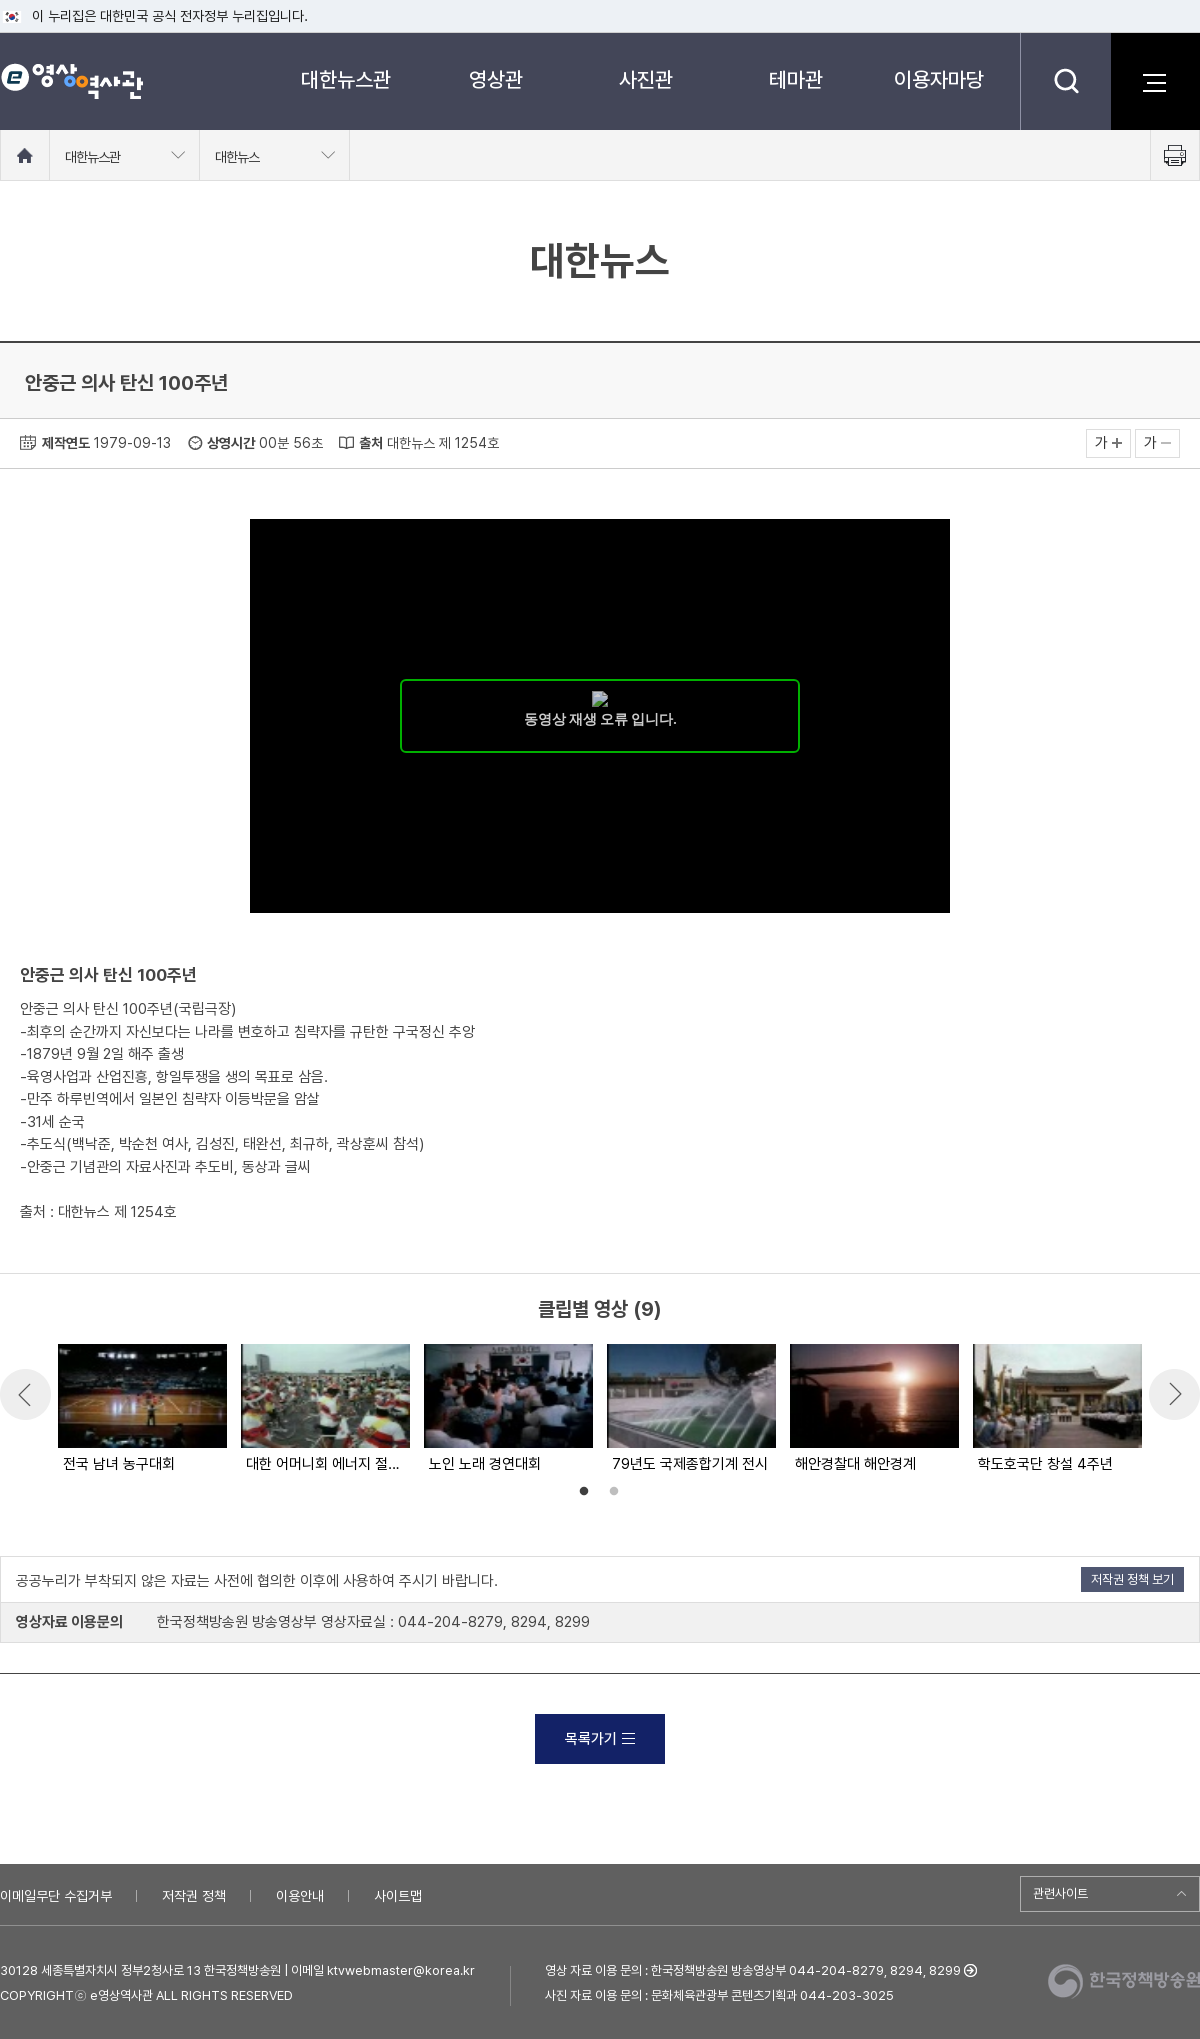 This screenshot has width=1200, height=2039. I want to click on 2 [button], so click(614, 1492).